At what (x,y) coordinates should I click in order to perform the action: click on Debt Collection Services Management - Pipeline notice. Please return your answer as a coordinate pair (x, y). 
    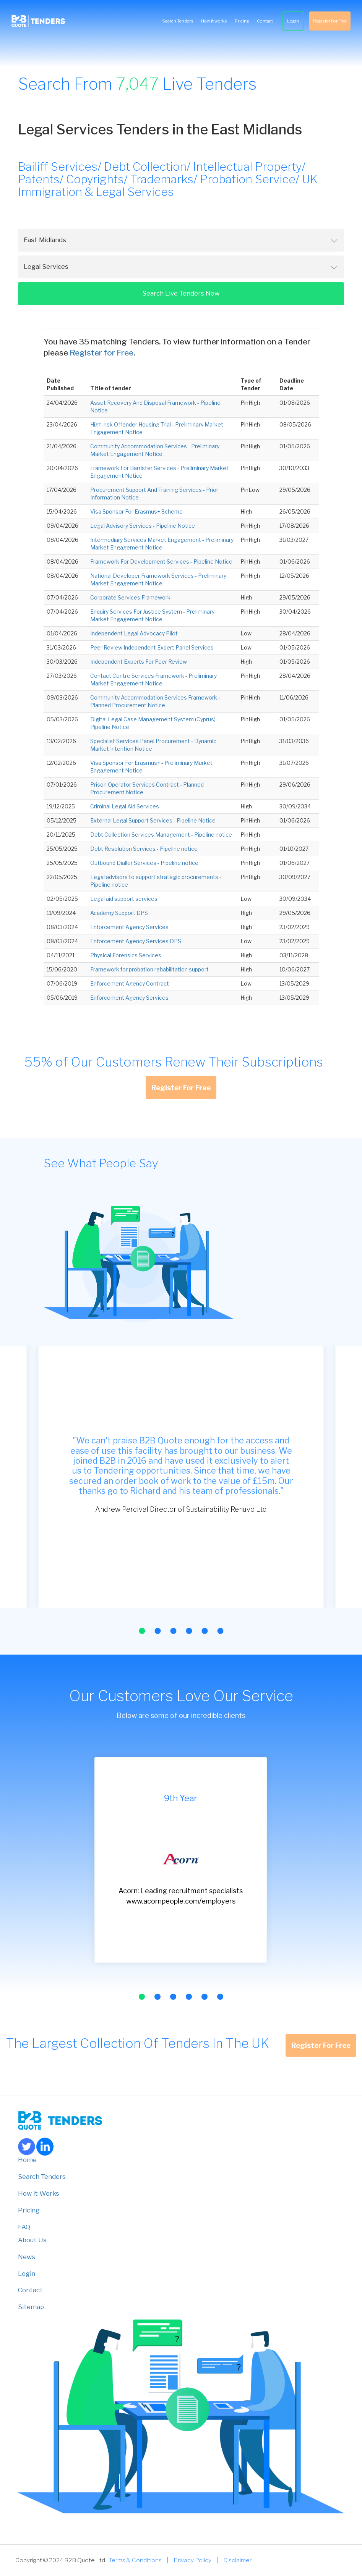
    Looking at the image, I should click on (161, 834).